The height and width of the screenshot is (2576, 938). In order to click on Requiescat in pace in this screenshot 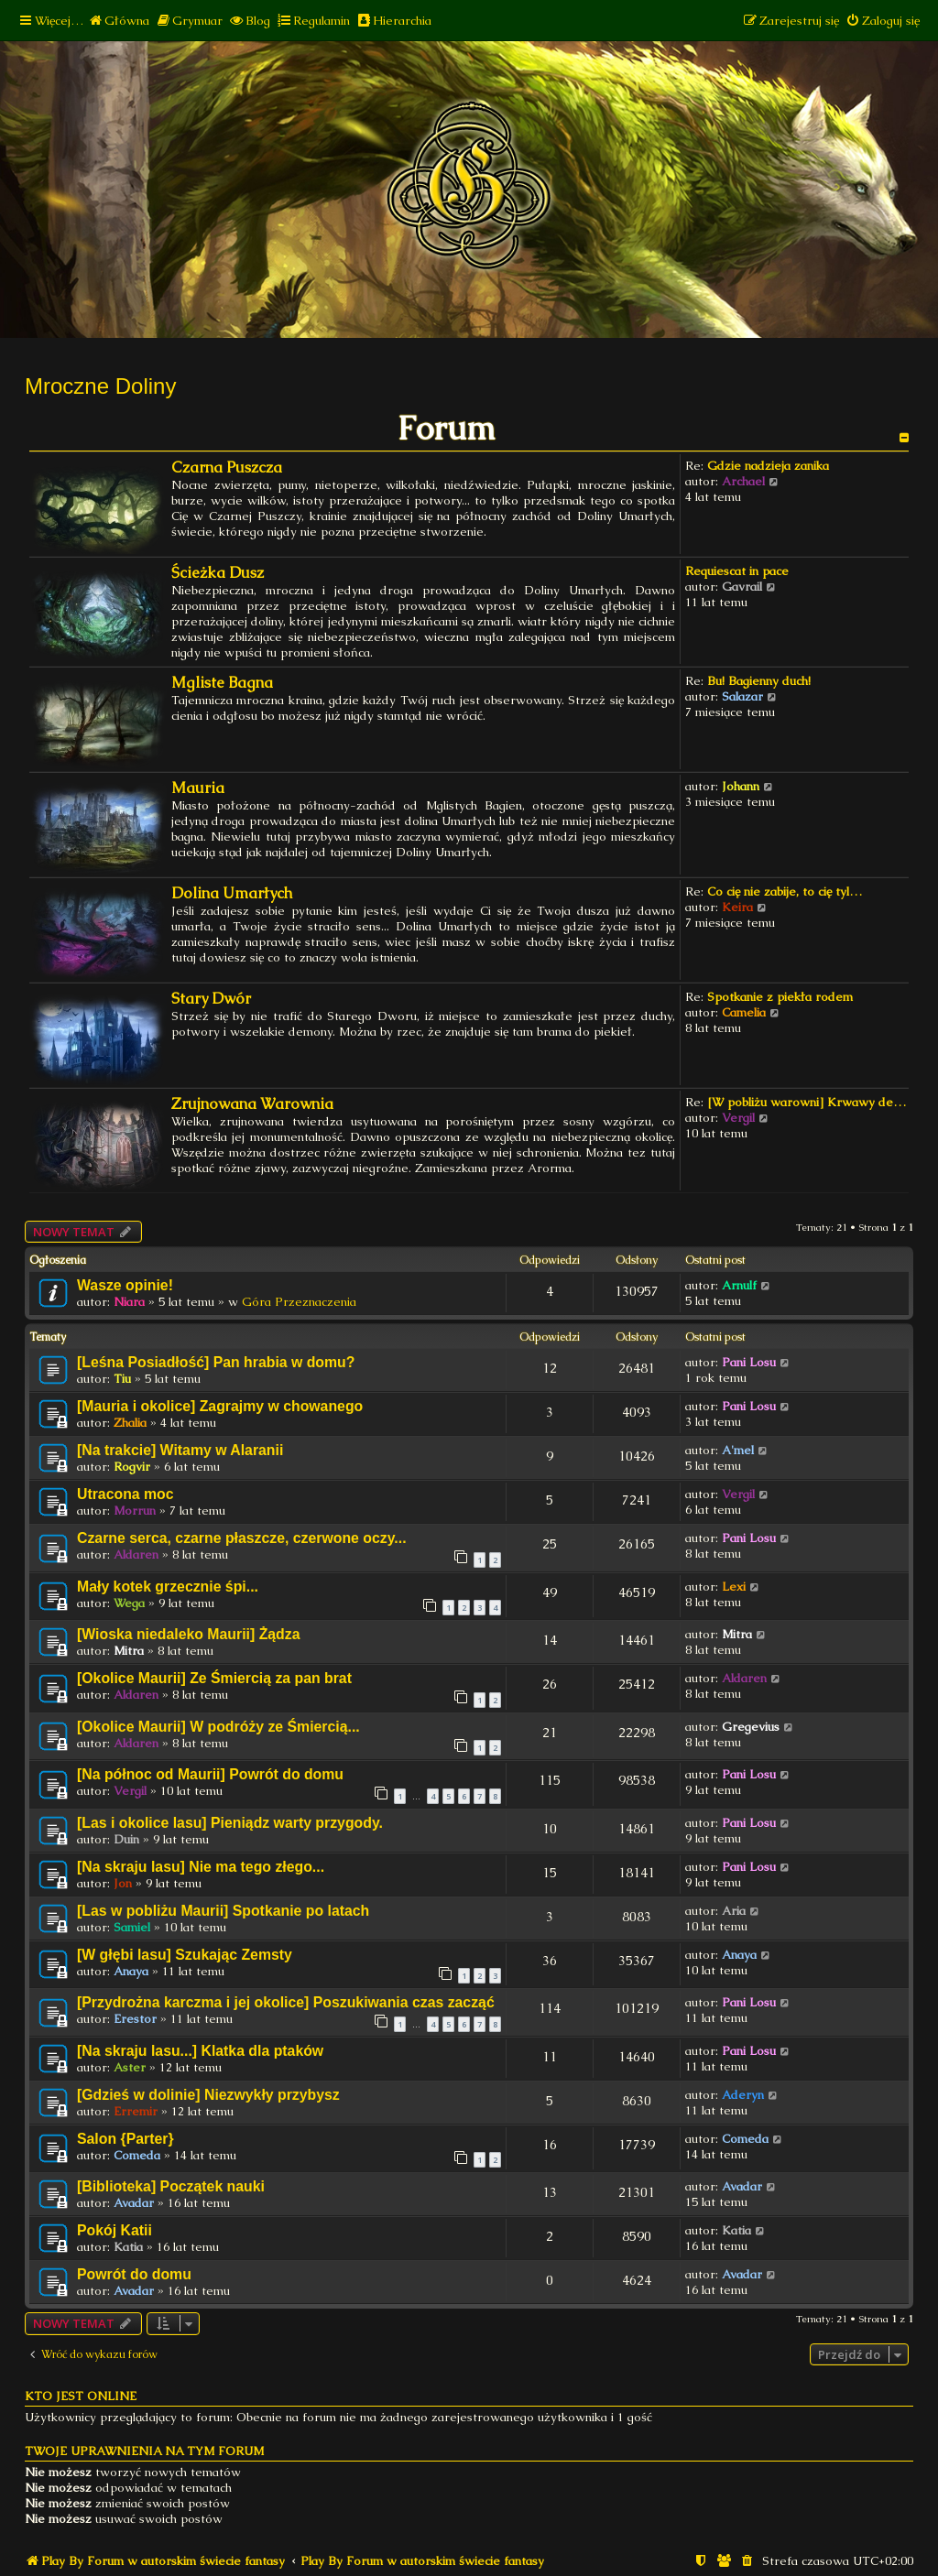, I will do `click(737, 571)`.